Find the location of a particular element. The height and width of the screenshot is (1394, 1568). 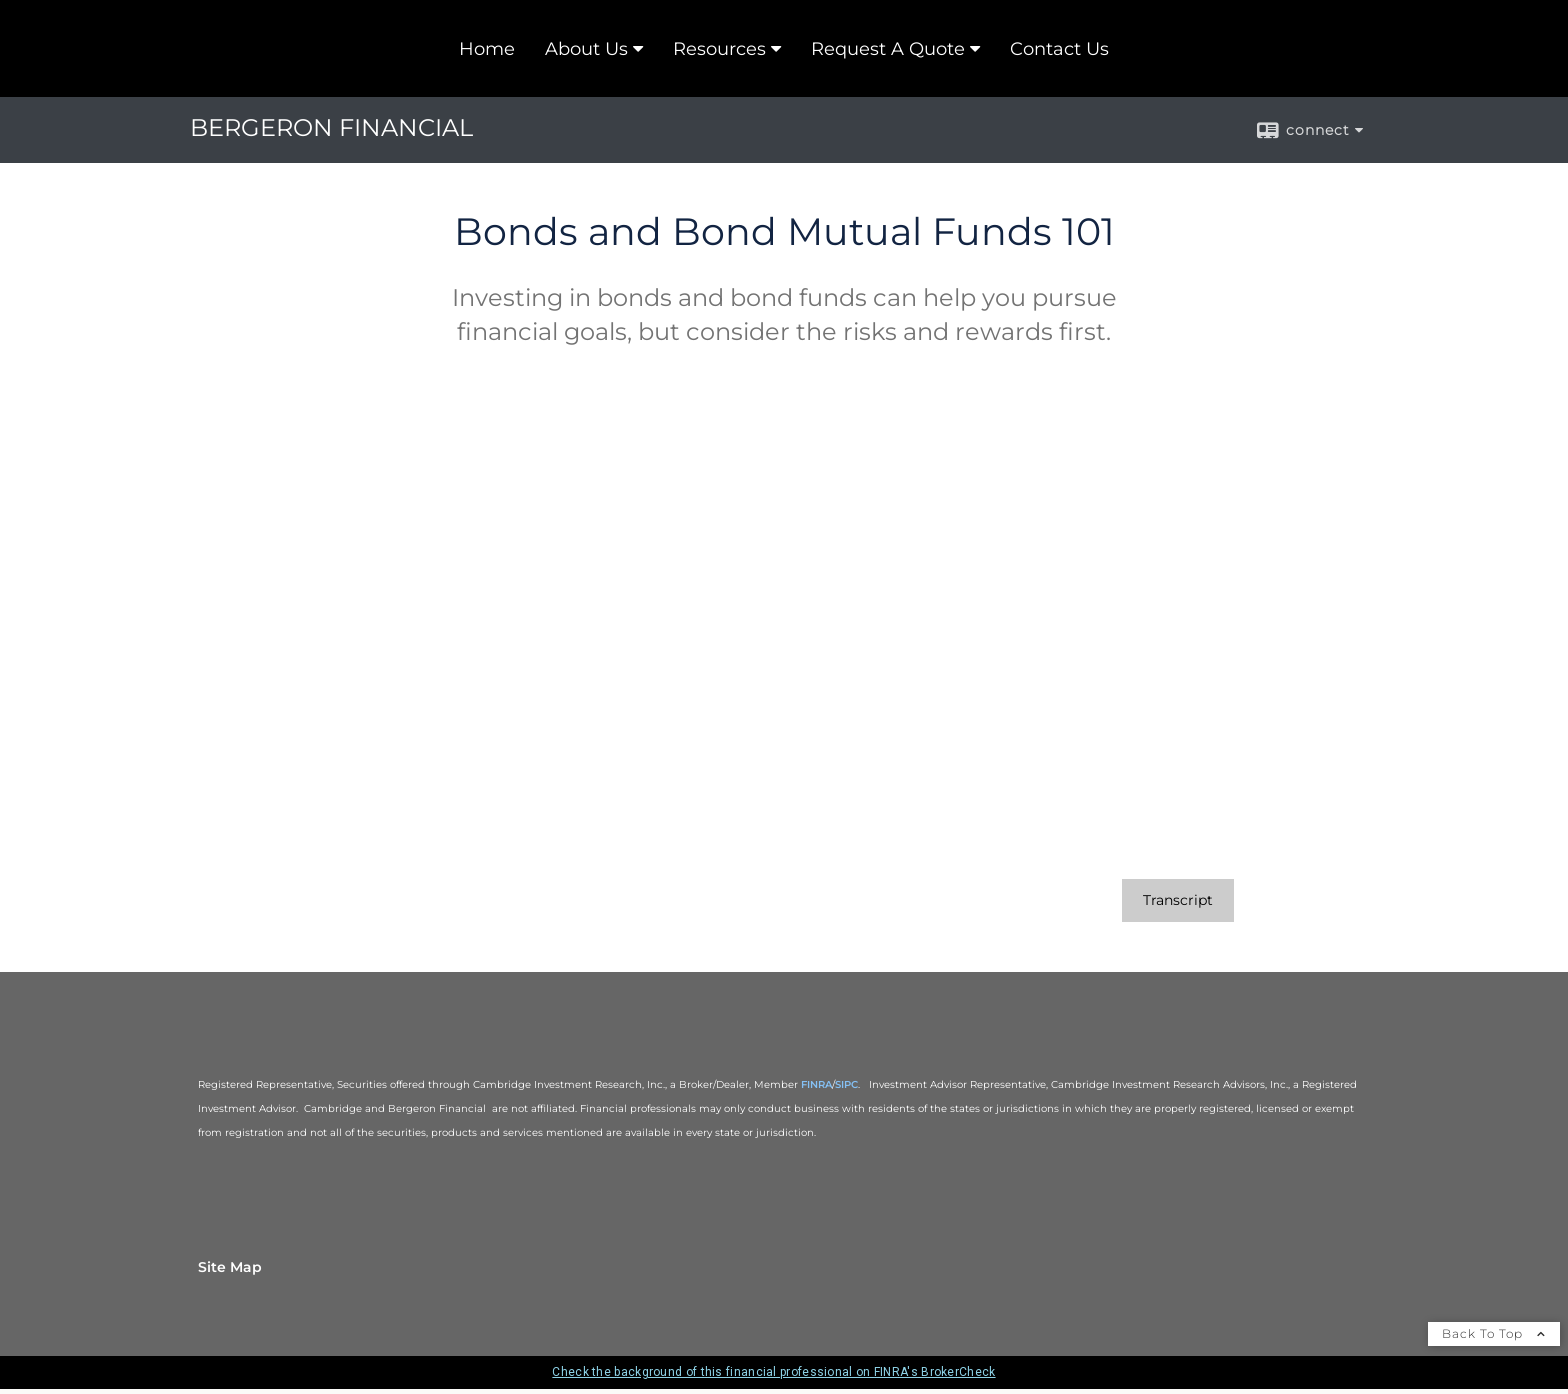

FINRA [FINRA opens in a new window] is located at coordinates (816, 1084).